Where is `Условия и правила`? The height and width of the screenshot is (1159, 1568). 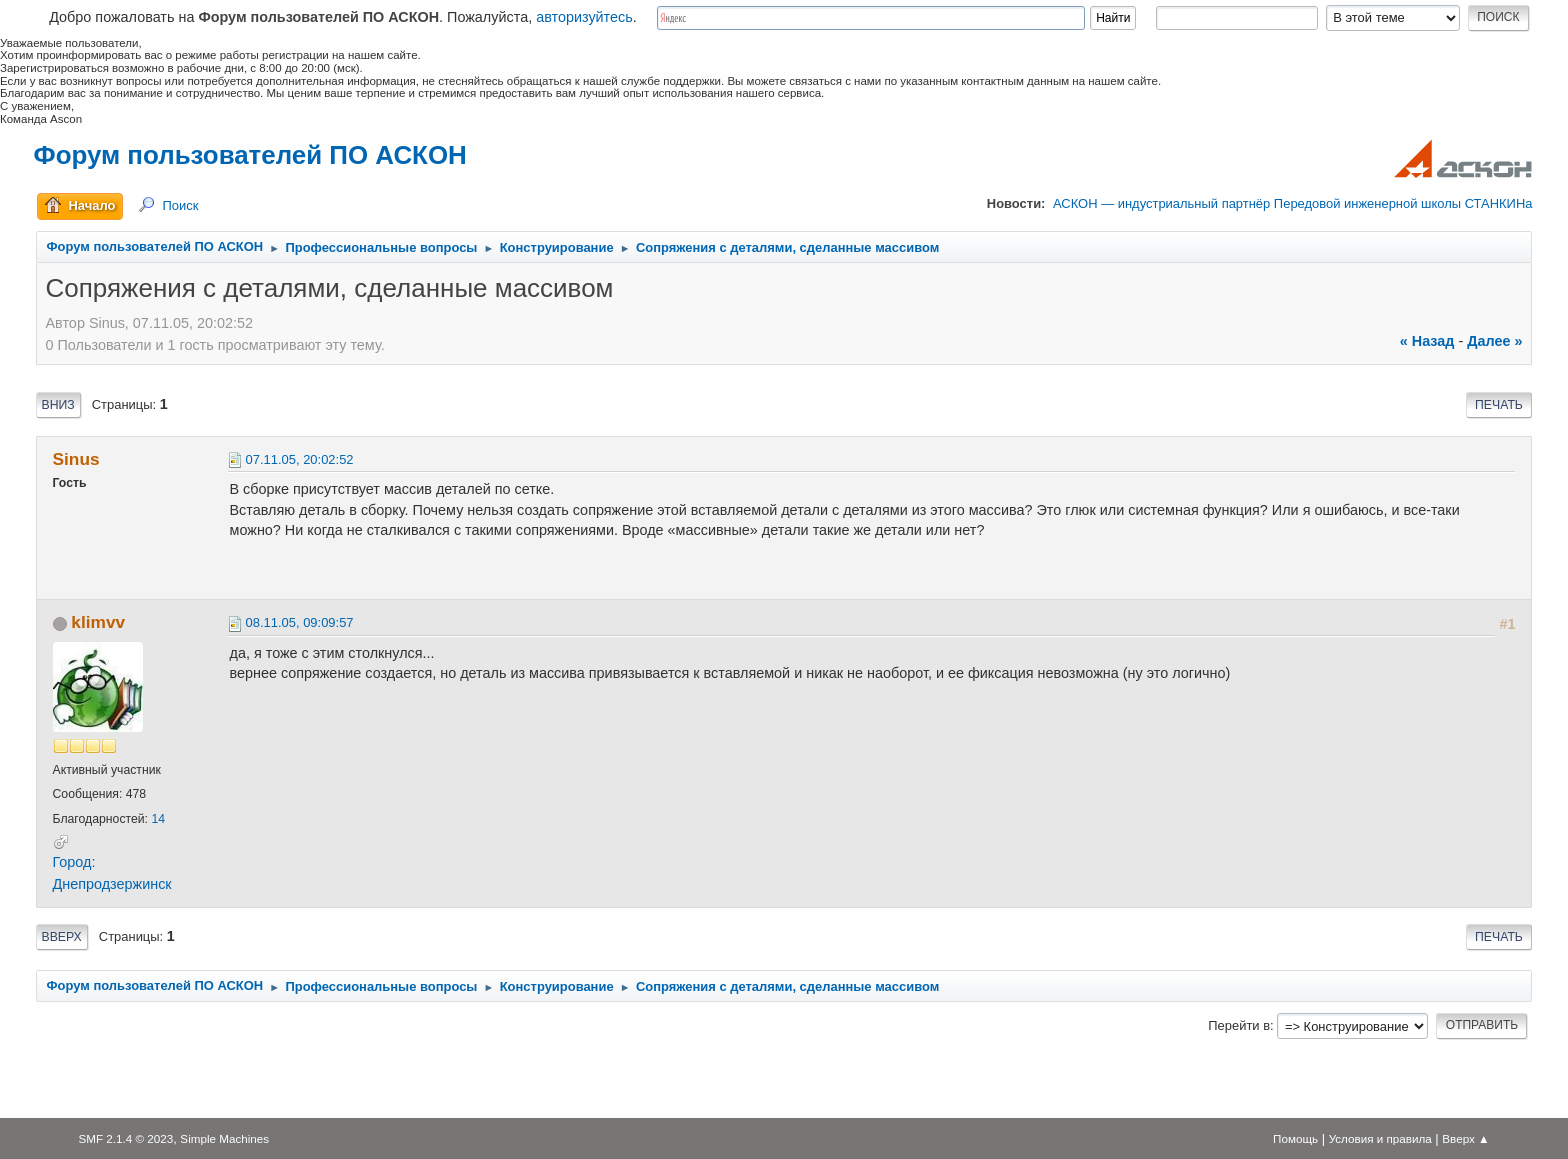 Условия и правила is located at coordinates (1380, 1138).